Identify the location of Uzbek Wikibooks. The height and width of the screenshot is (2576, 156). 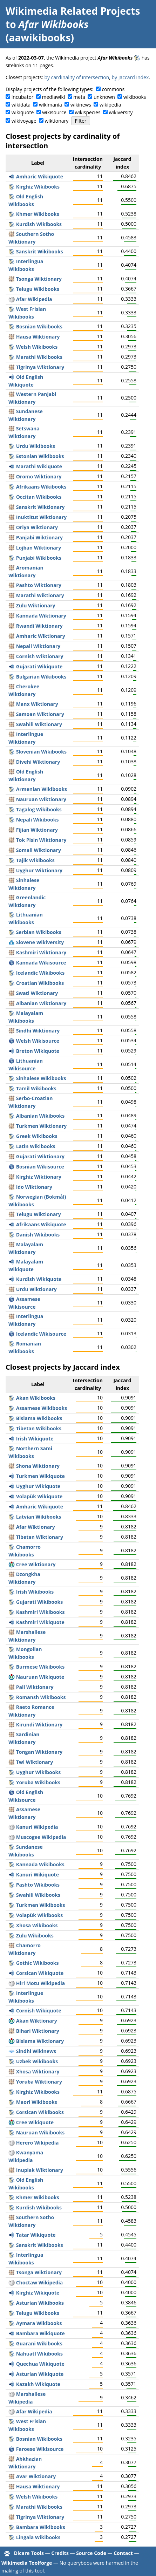
(37, 2061).